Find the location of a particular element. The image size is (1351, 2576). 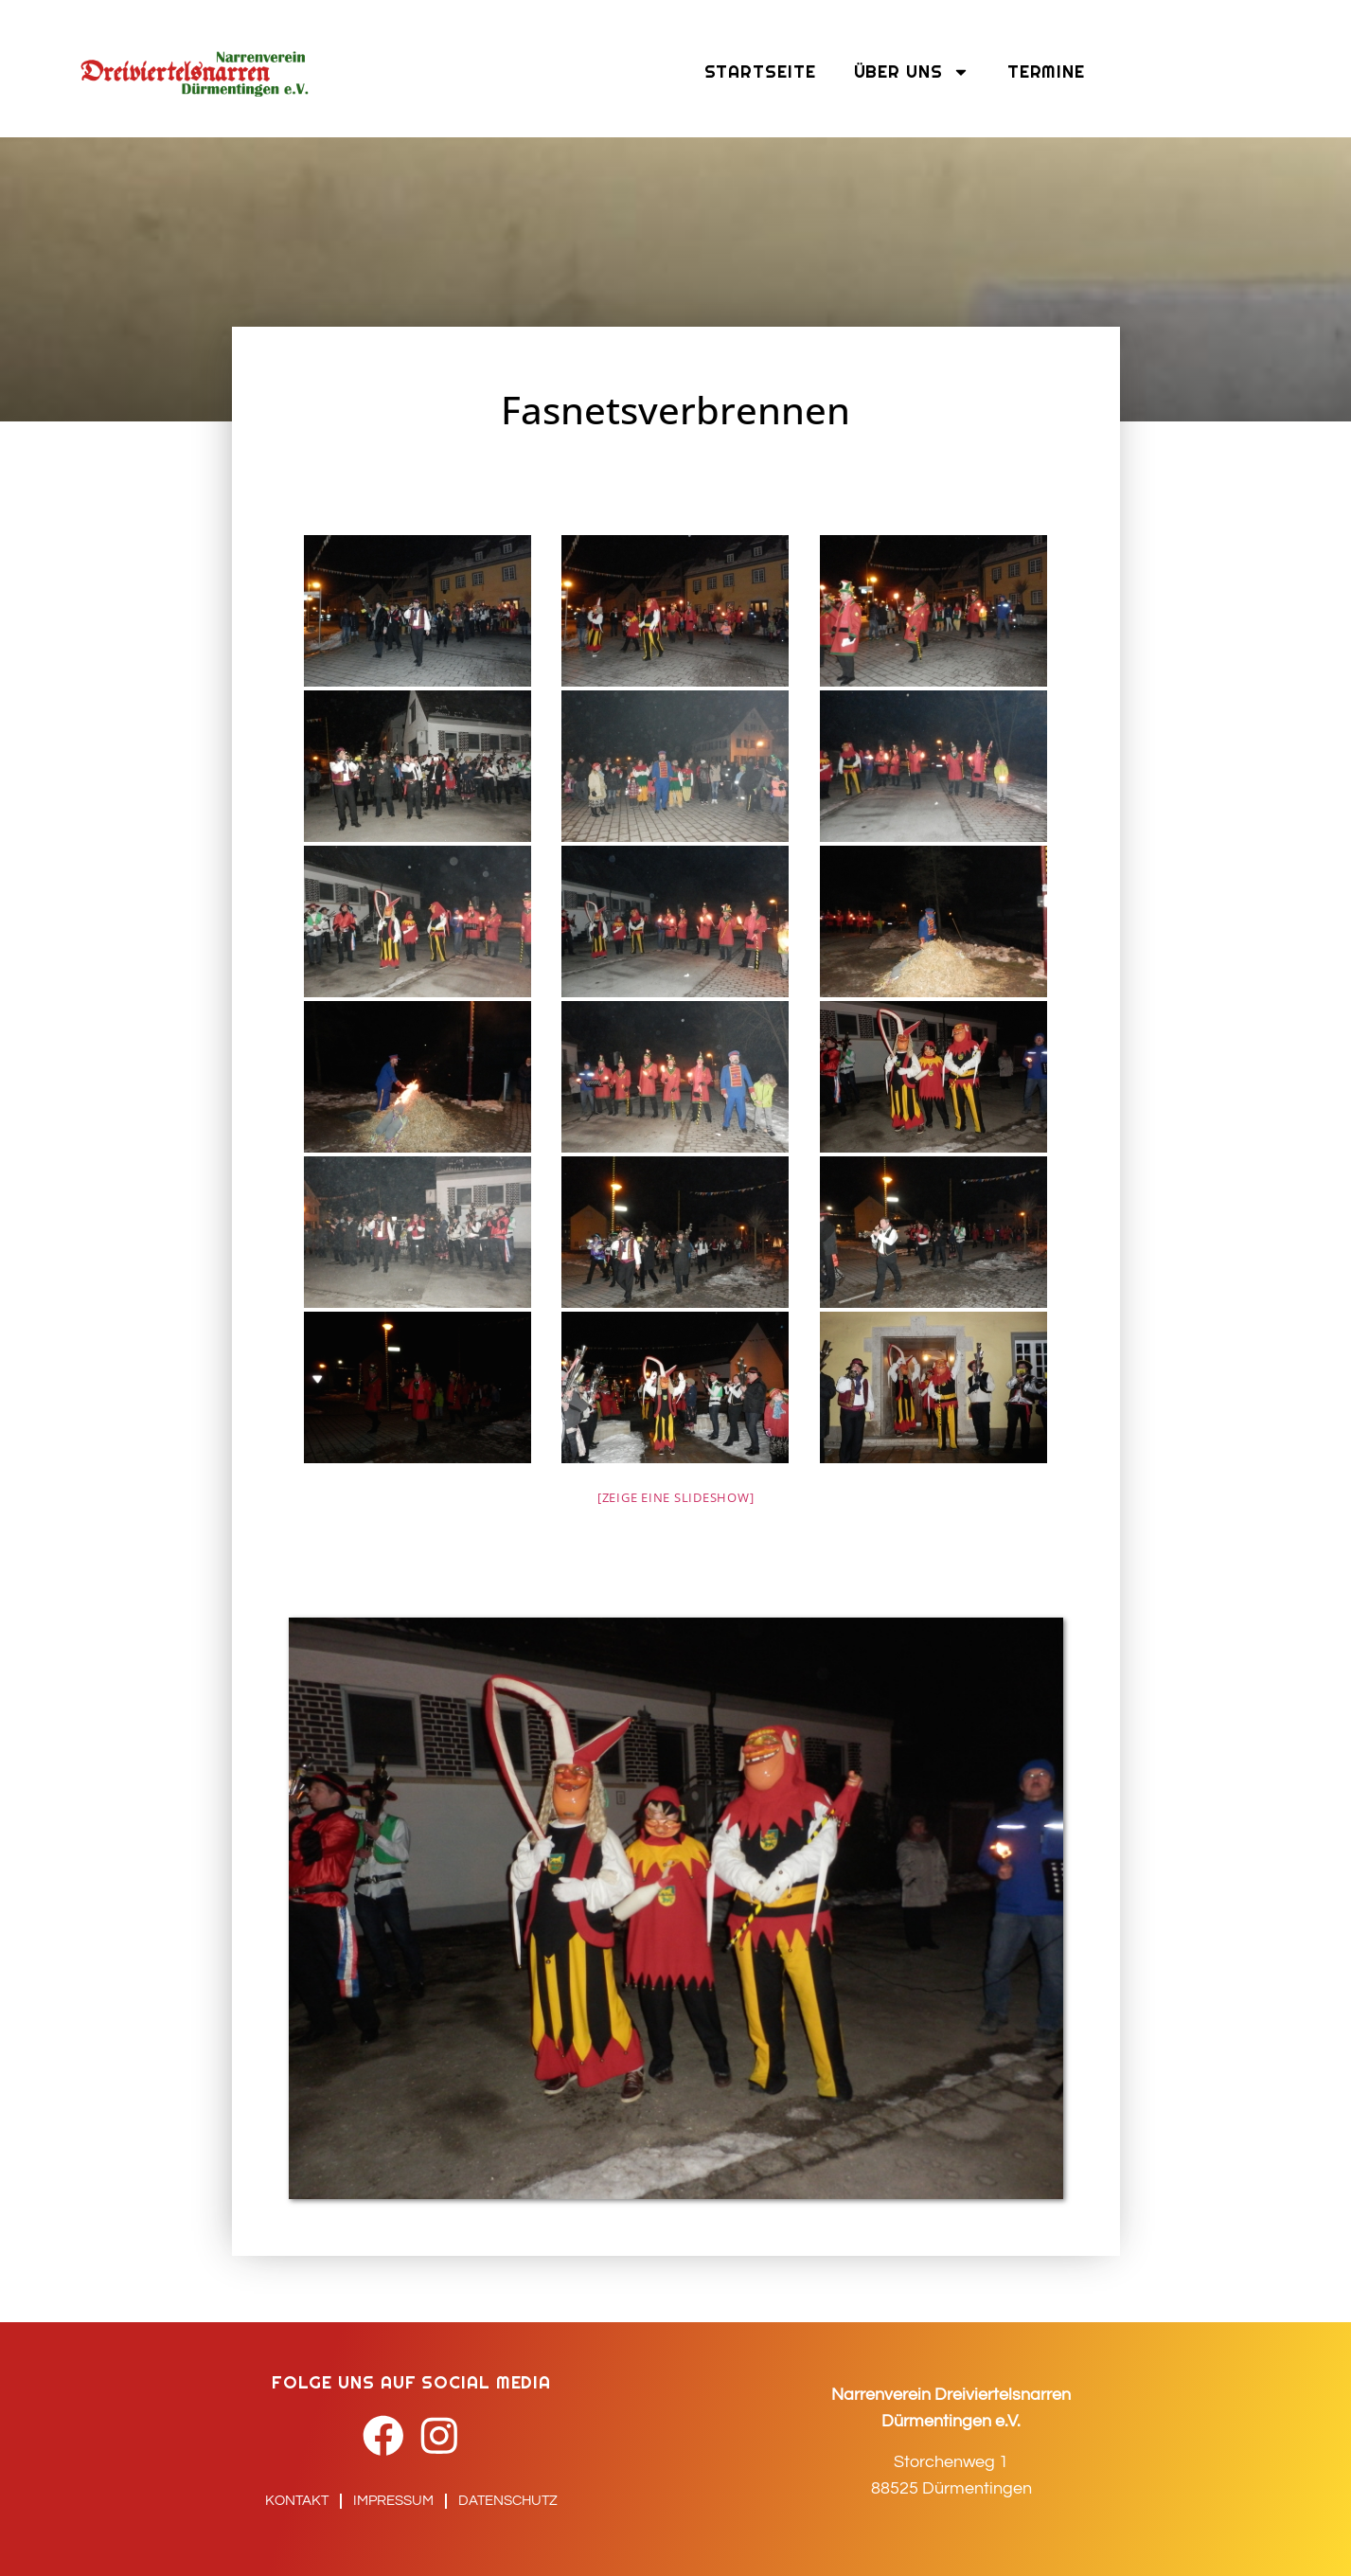

Datenschutz is located at coordinates (508, 2501).